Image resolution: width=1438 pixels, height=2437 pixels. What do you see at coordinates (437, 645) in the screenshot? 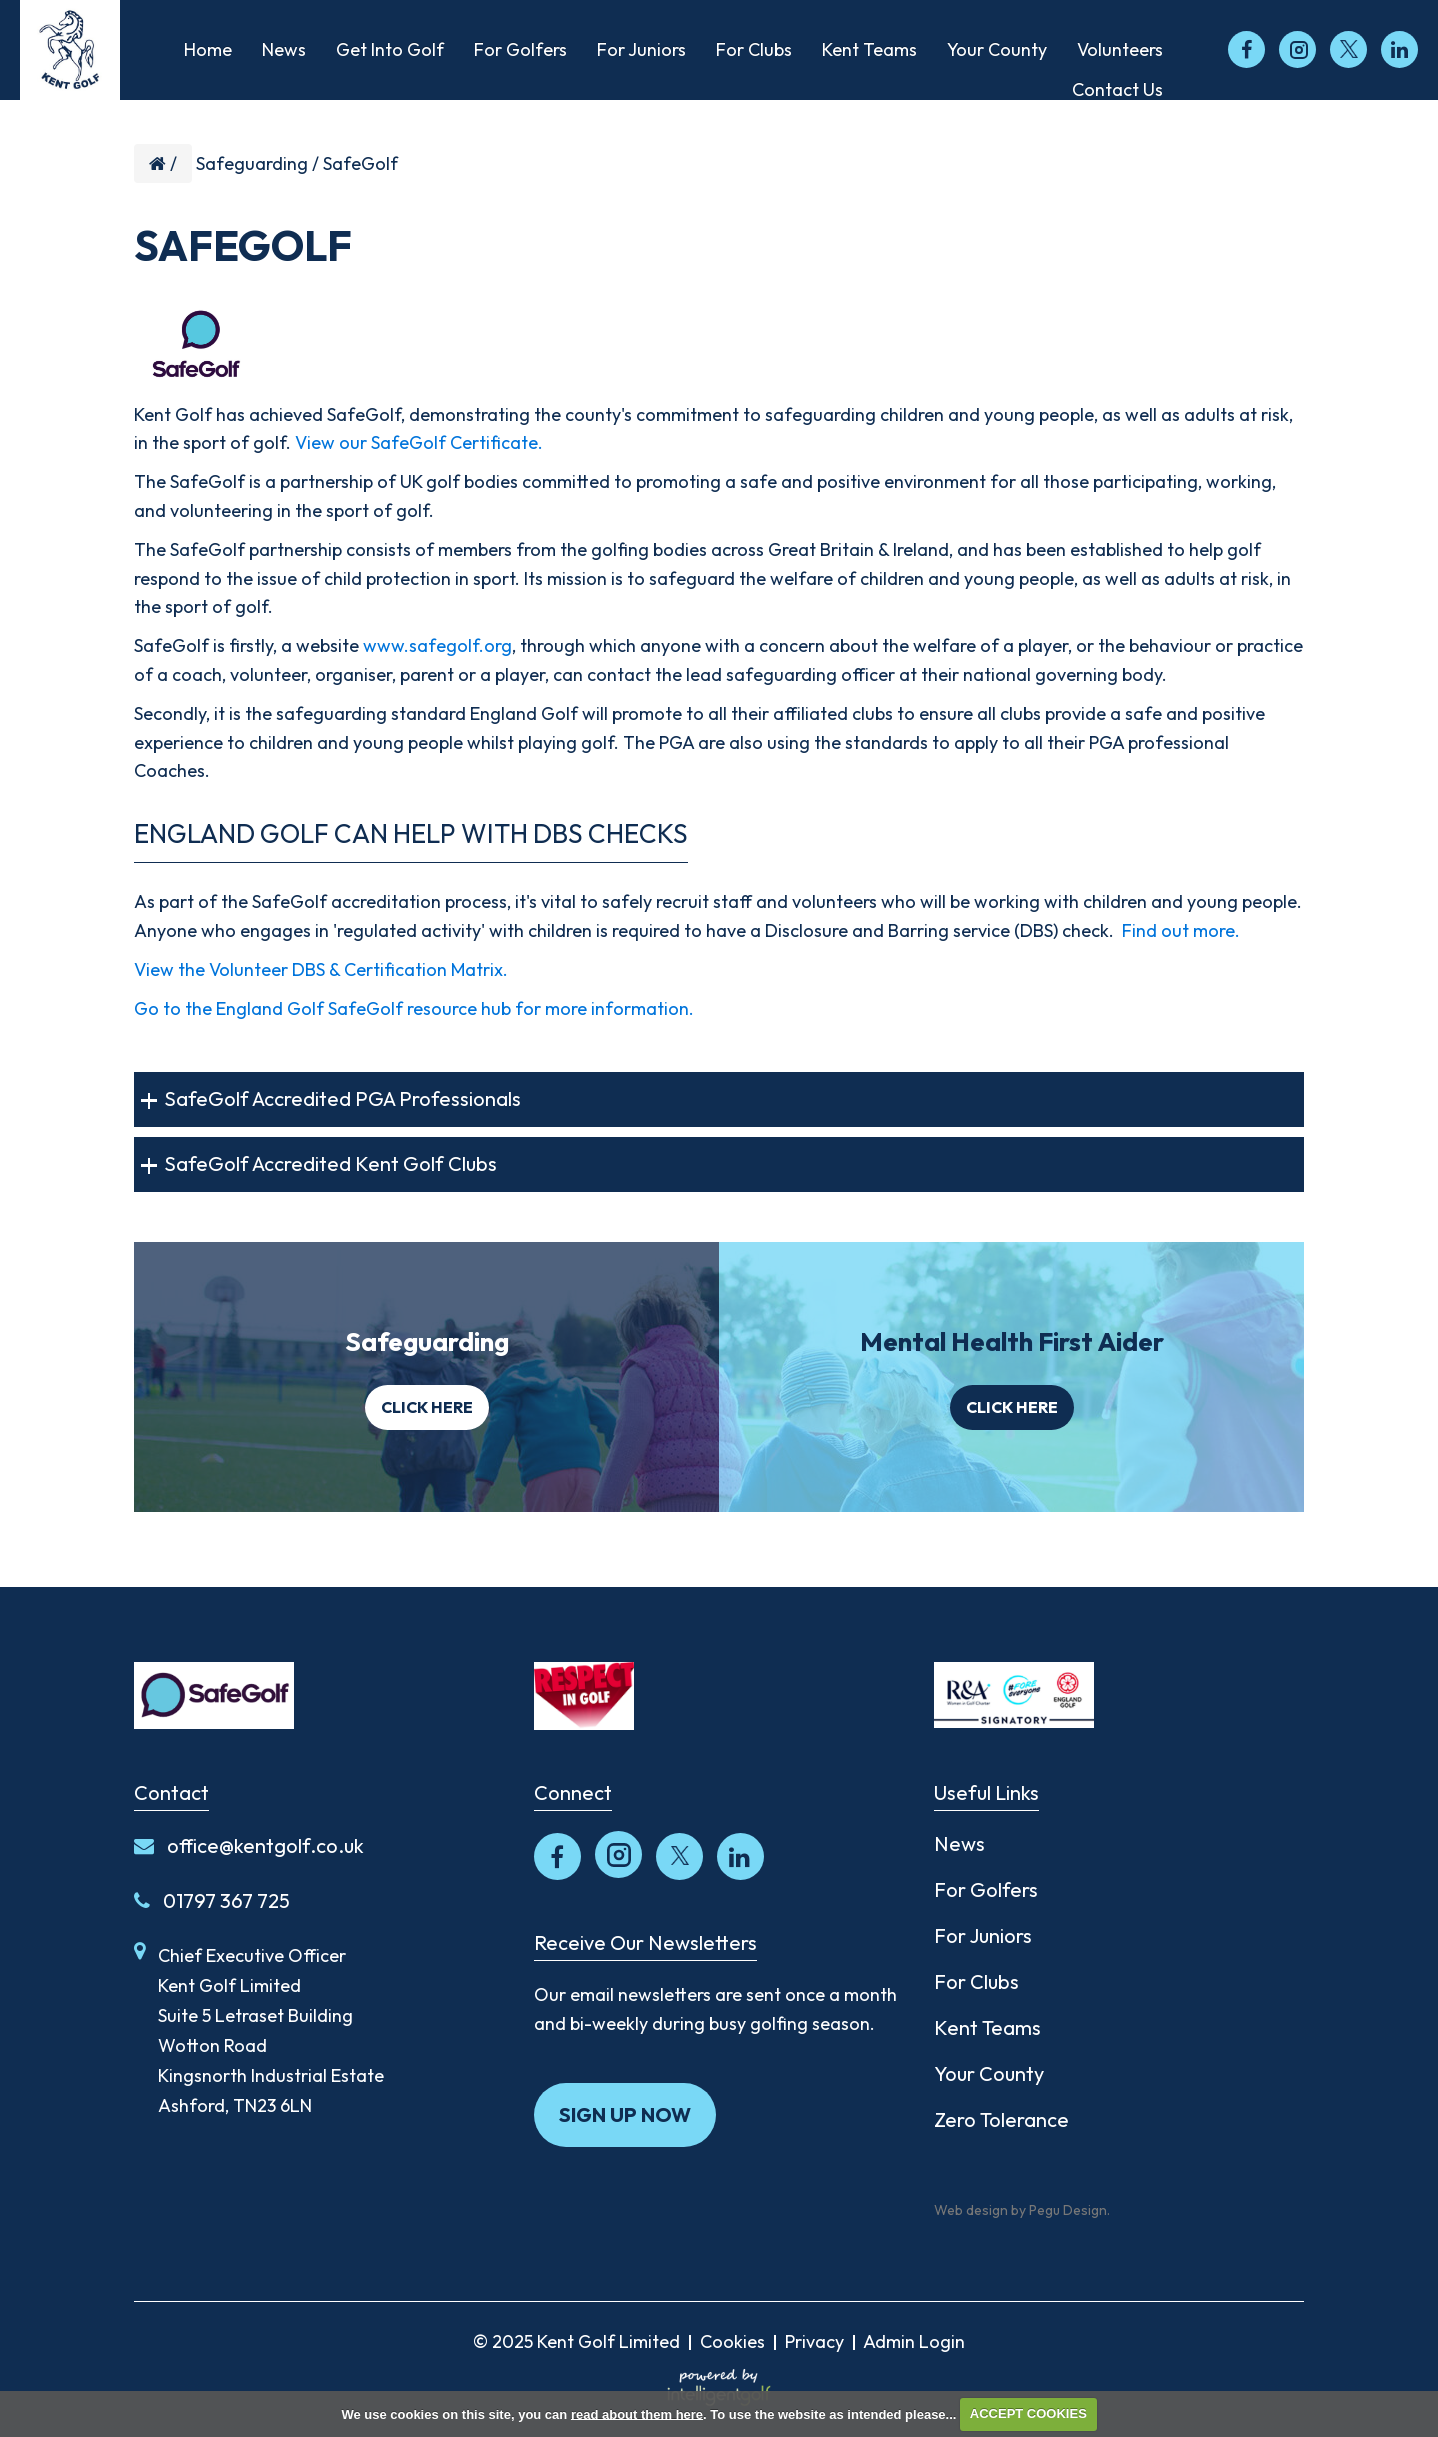
I see `www.safegolf.org` at bounding box center [437, 645].